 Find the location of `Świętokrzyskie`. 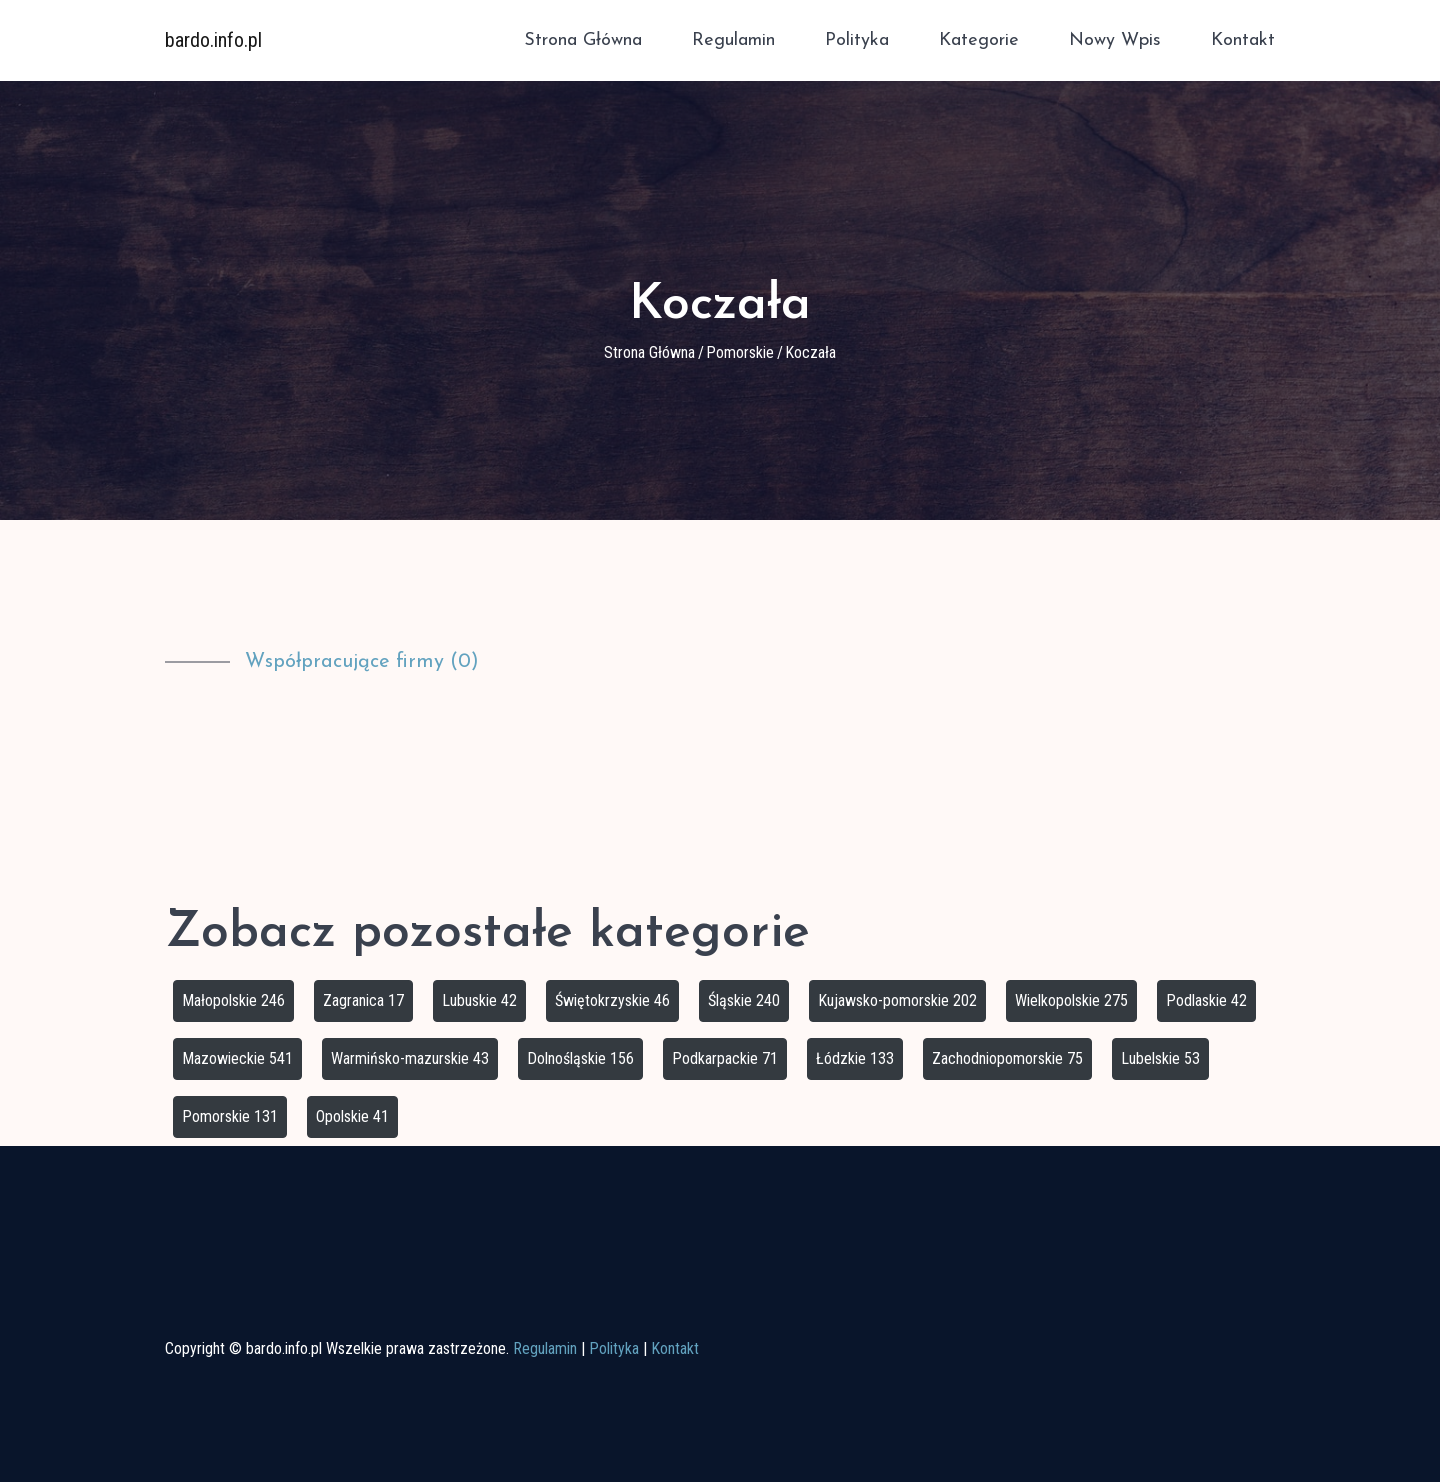

Świętokrzyskie is located at coordinates (612, 1000).